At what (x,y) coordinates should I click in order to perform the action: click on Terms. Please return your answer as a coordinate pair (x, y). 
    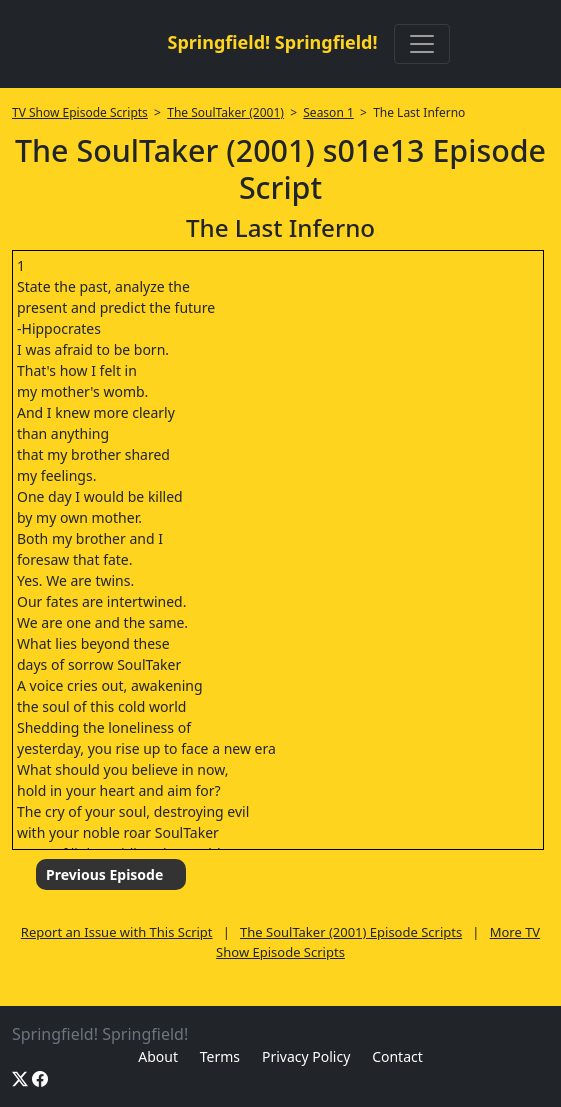
    Looking at the image, I should click on (220, 1056).